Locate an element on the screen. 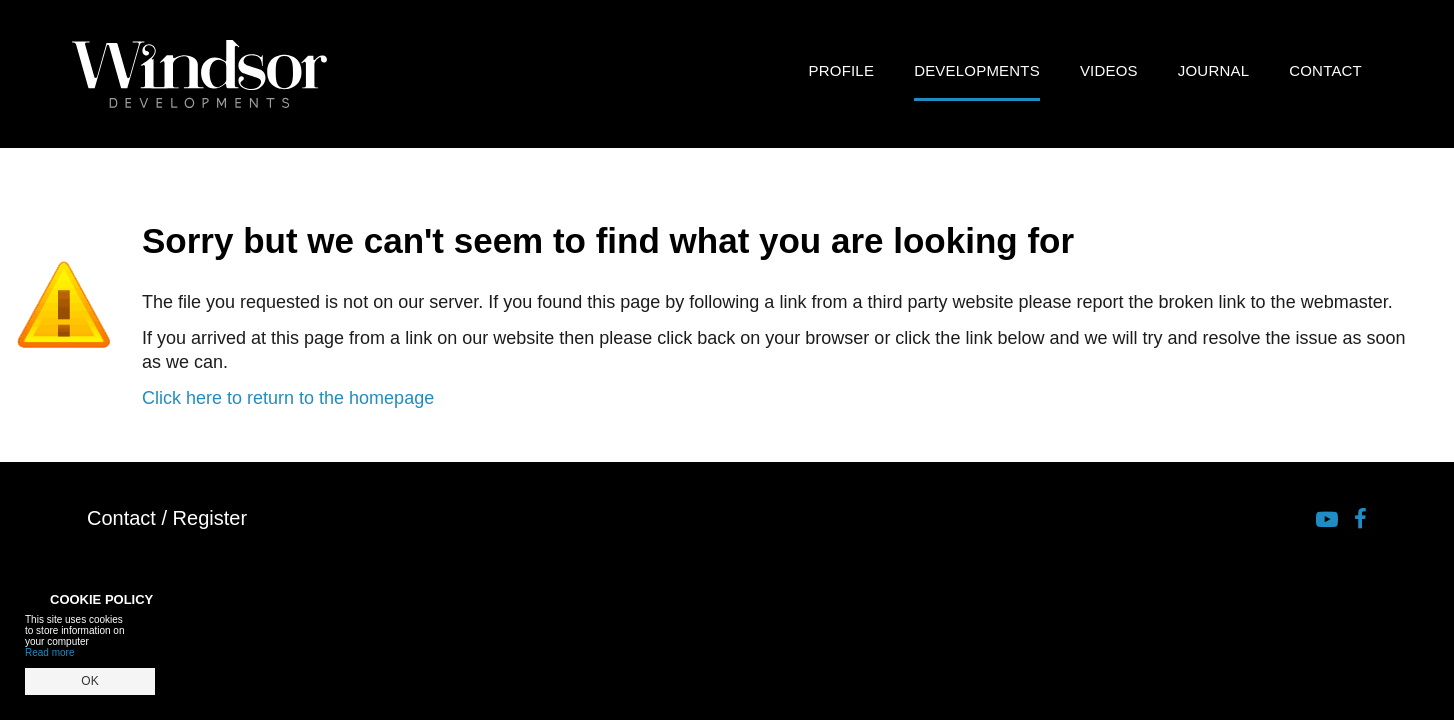 Image resolution: width=1454 pixels, height=720 pixels. Read more is located at coordinates (49, 652).